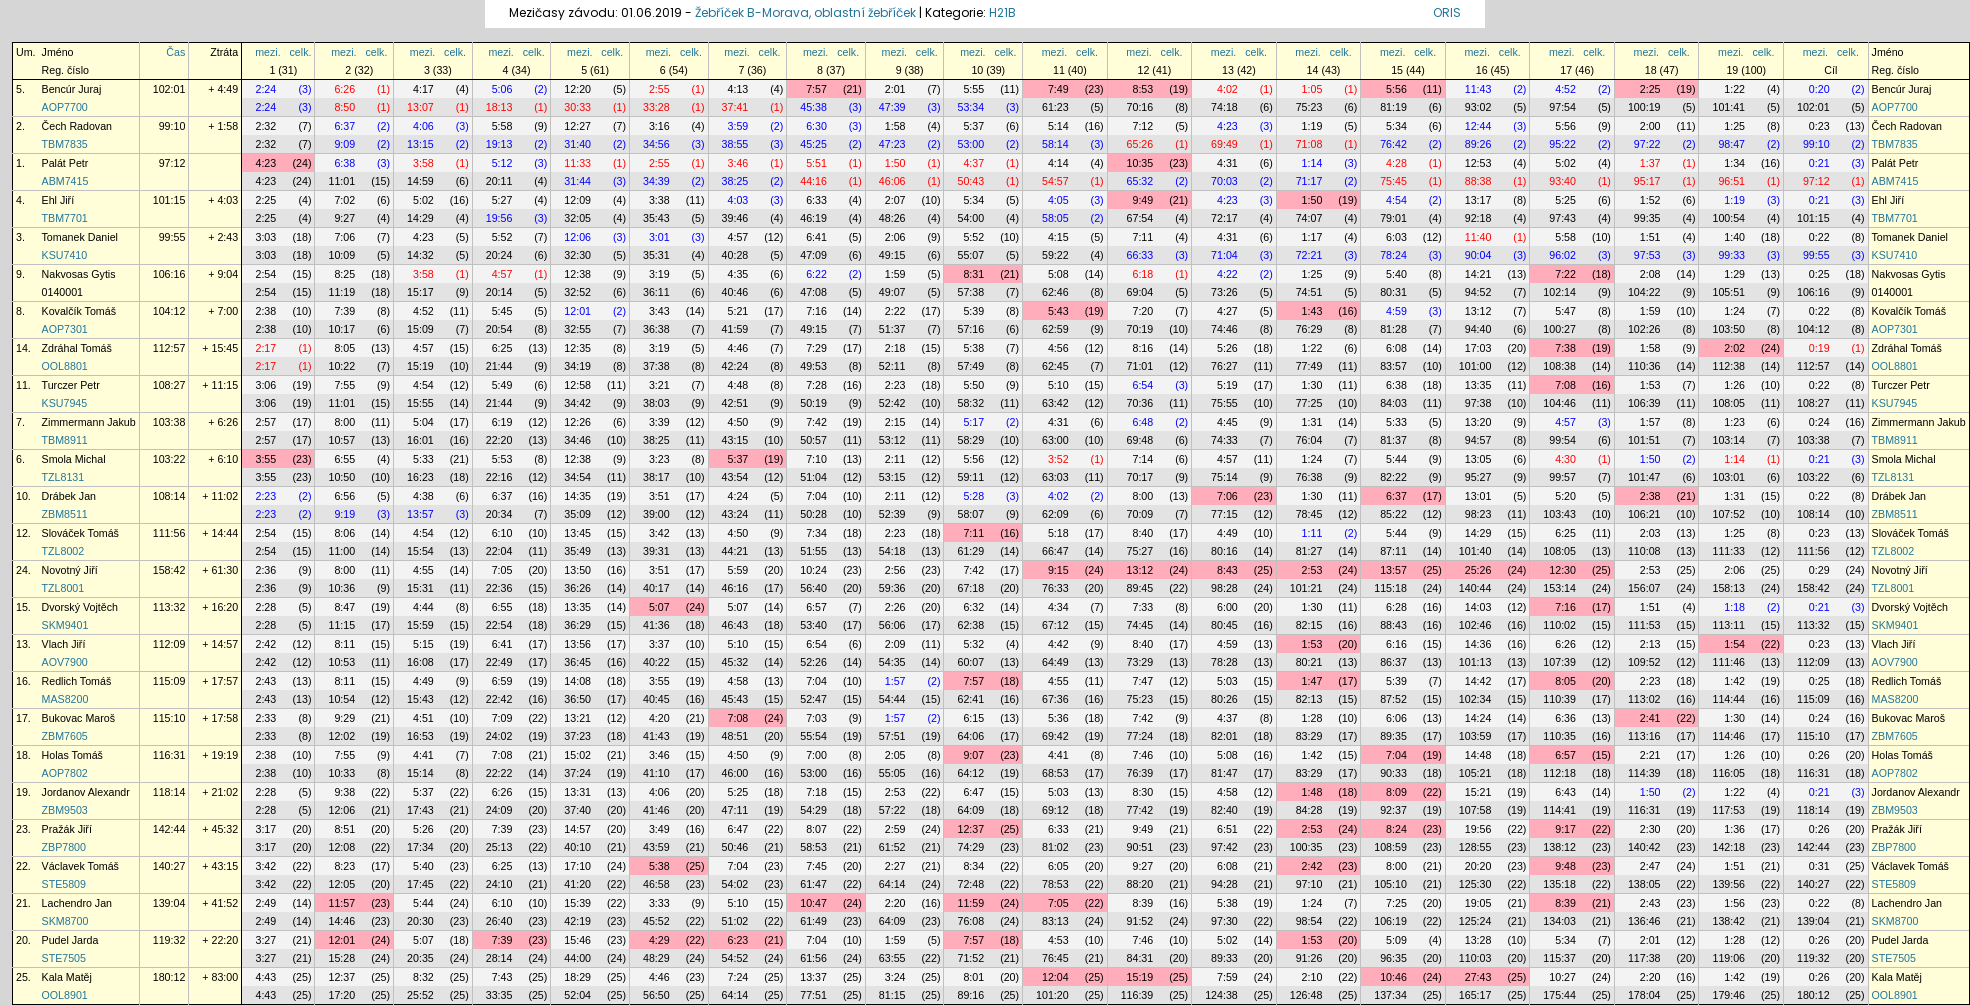  I want to click on 0:19, so click(1819, 348).